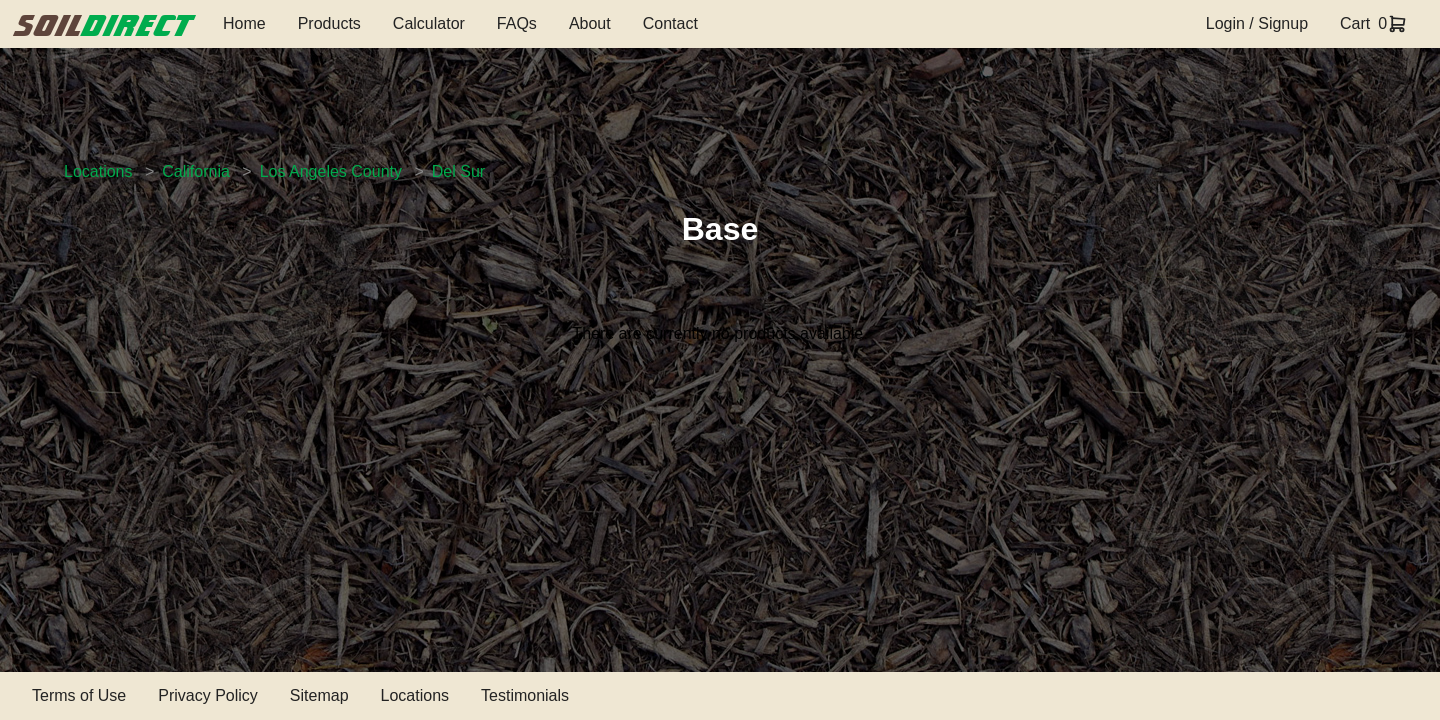 This screenshot has width=1440, height=720. Describe the element at coordinates (331, 171) in the screenshot. I see `Los Angeles County` at that location.